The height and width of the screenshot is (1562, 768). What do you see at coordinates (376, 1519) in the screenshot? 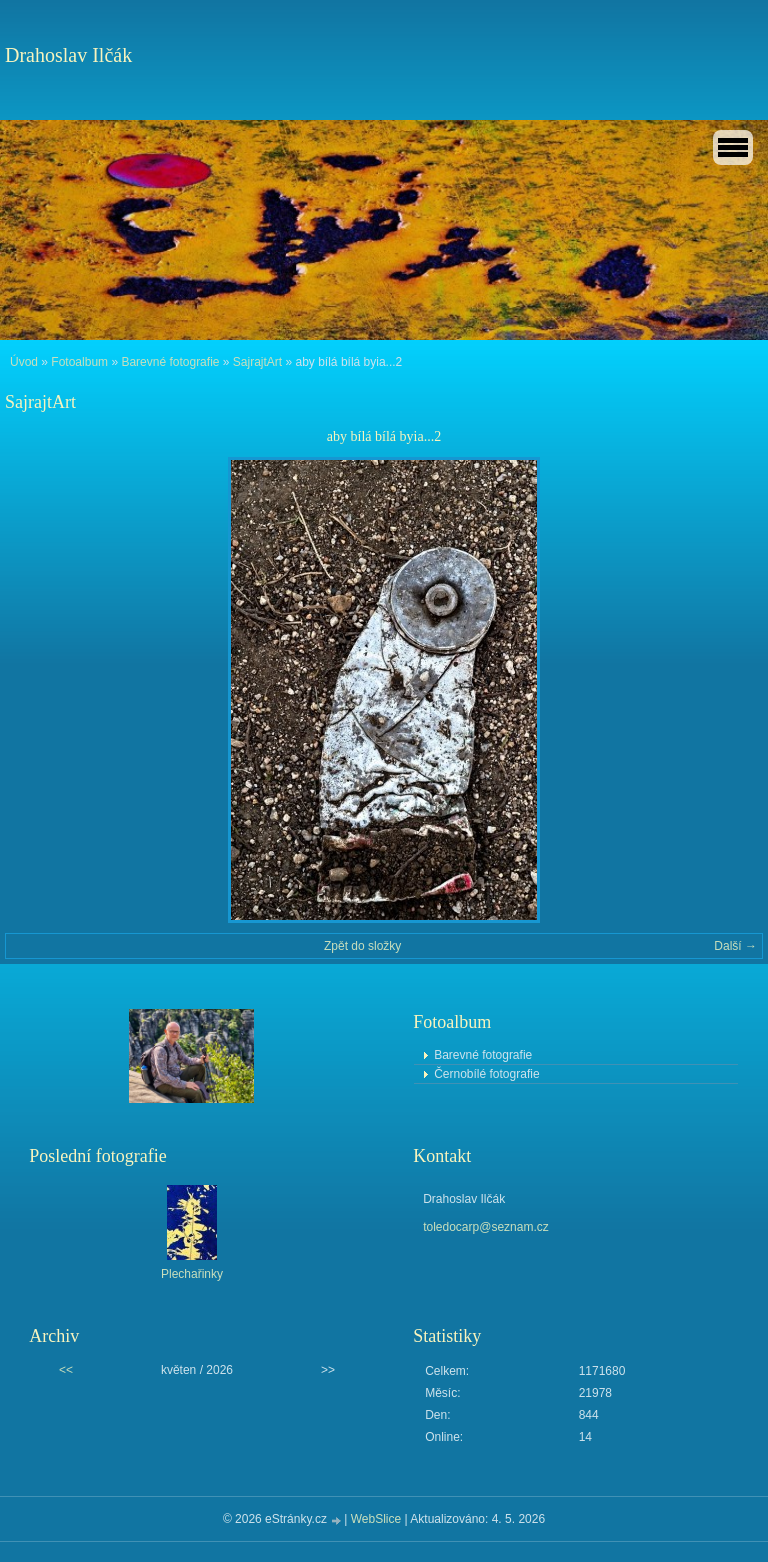
I see `WebSlice` at bounding box center [376, 1519].